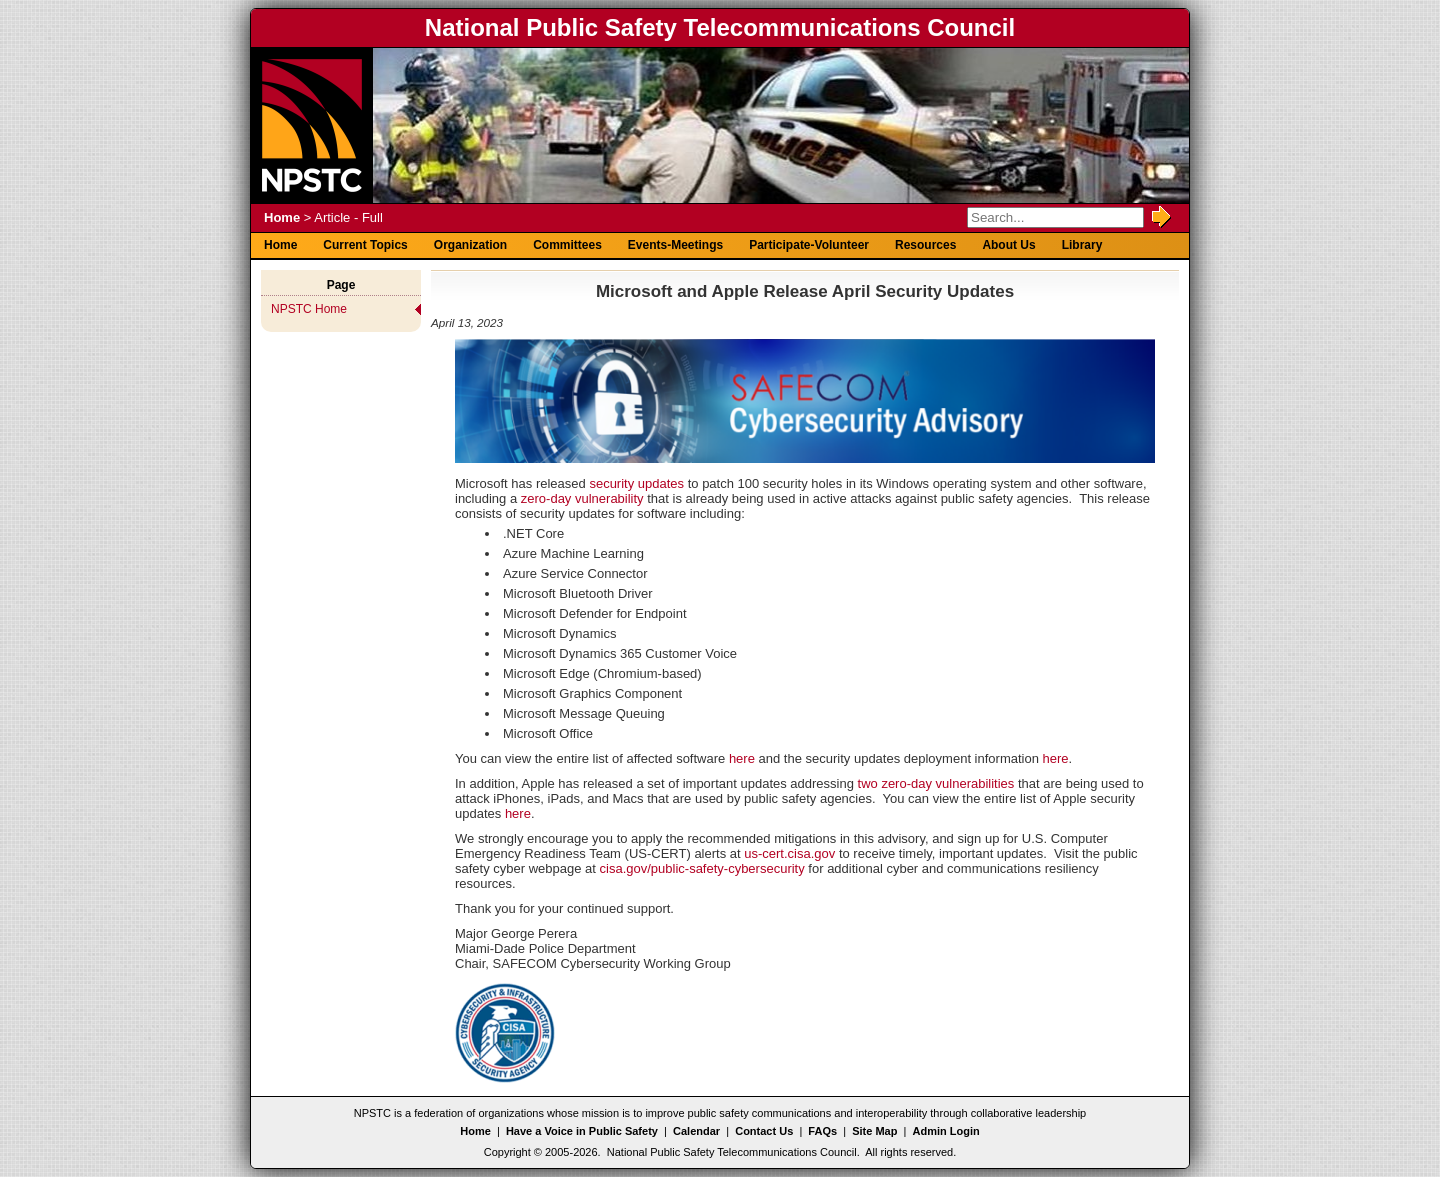  What do you see at coordinates (702, 868) in the screenshot?
I see `cisa.gov/public-safety-cybersecurity` at bounding box center [702, 868].